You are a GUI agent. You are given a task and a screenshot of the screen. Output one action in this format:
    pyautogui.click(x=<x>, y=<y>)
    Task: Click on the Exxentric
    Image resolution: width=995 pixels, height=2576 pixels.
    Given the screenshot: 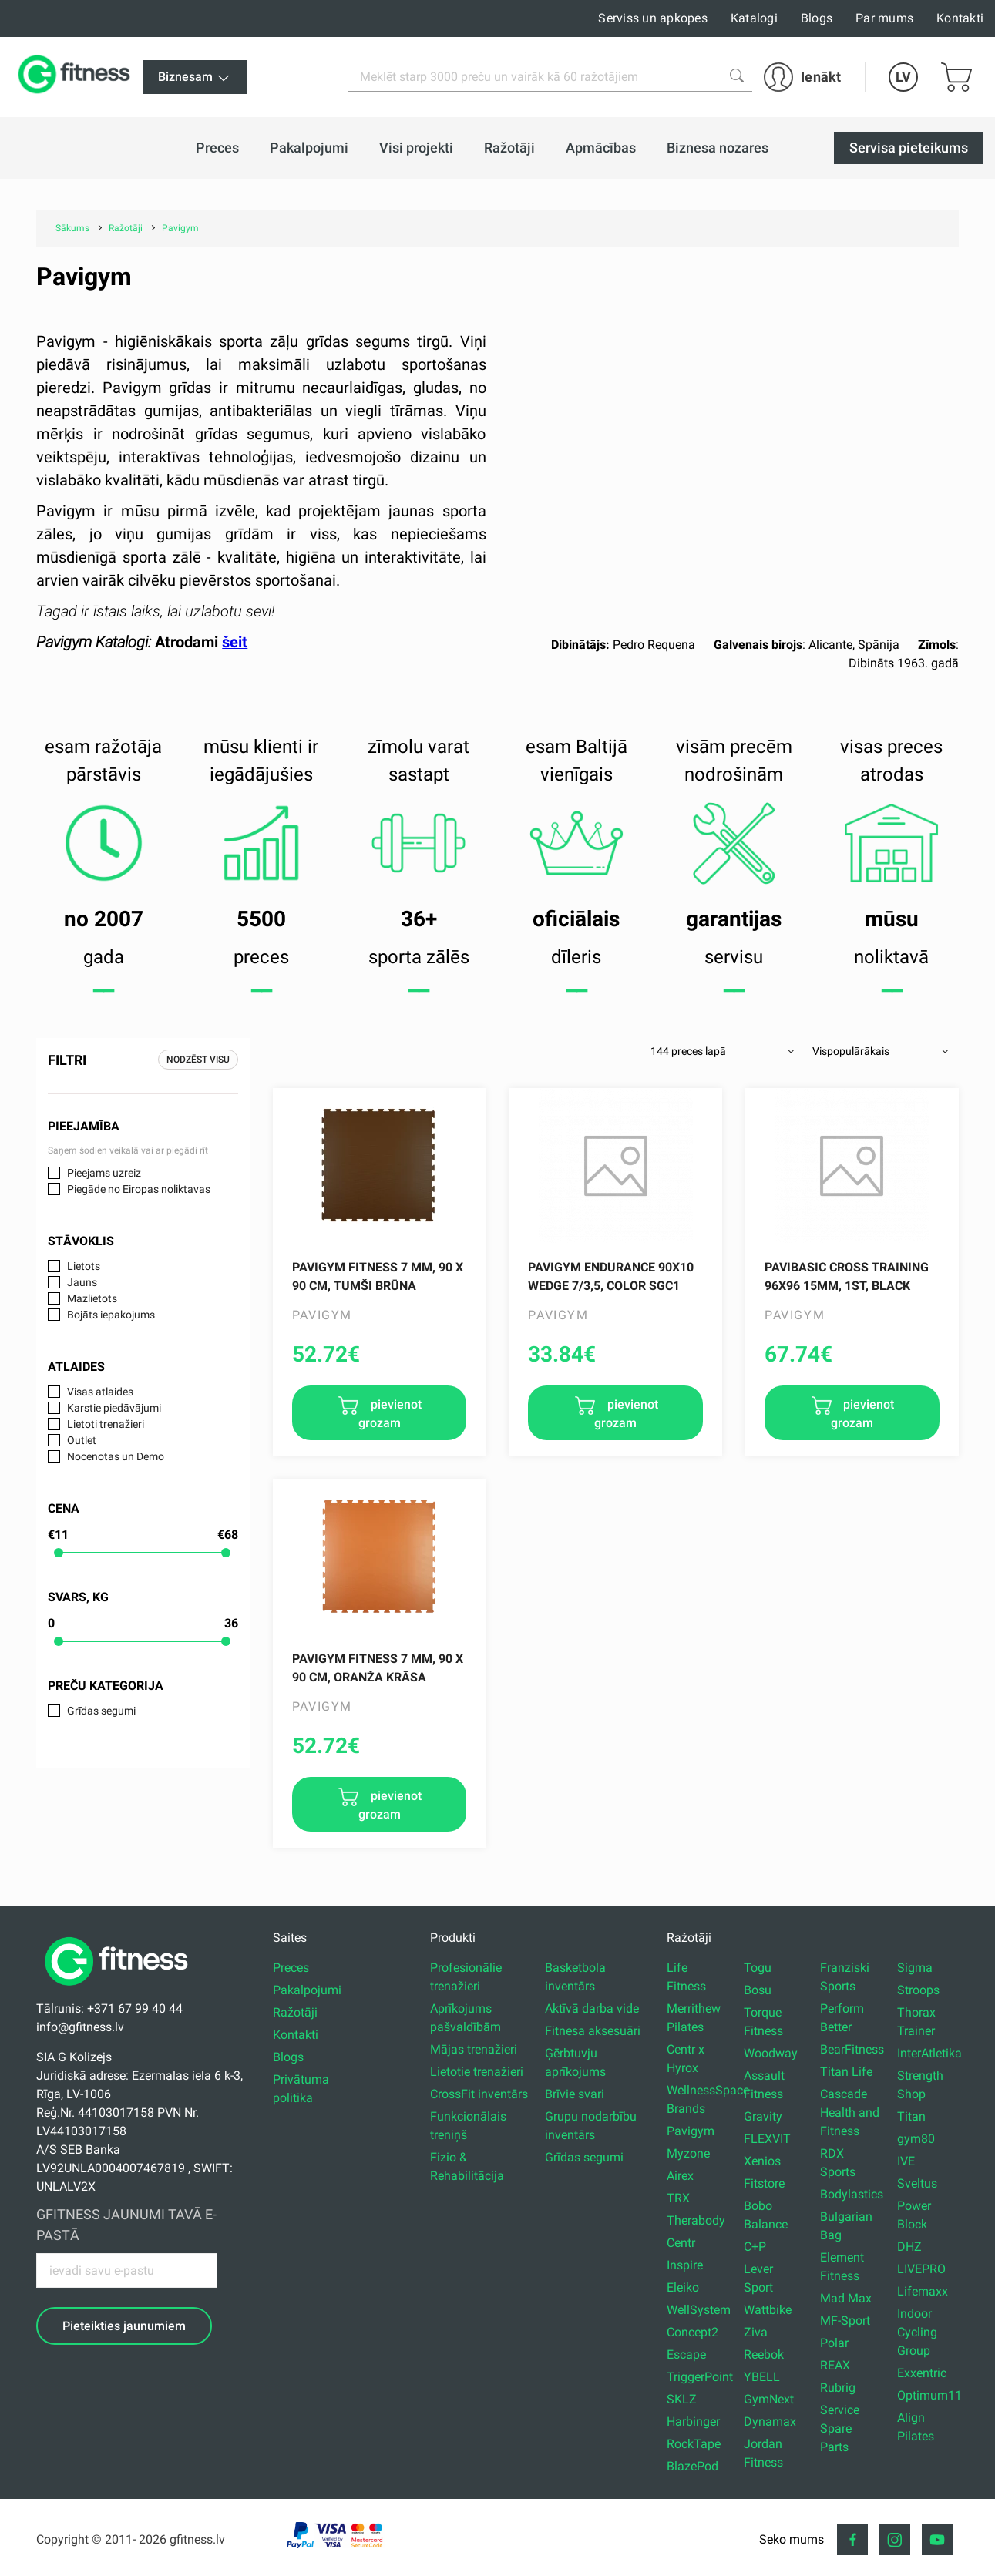 What is the action you would take?
    pyautogui.click(x=921, y=2373)
    